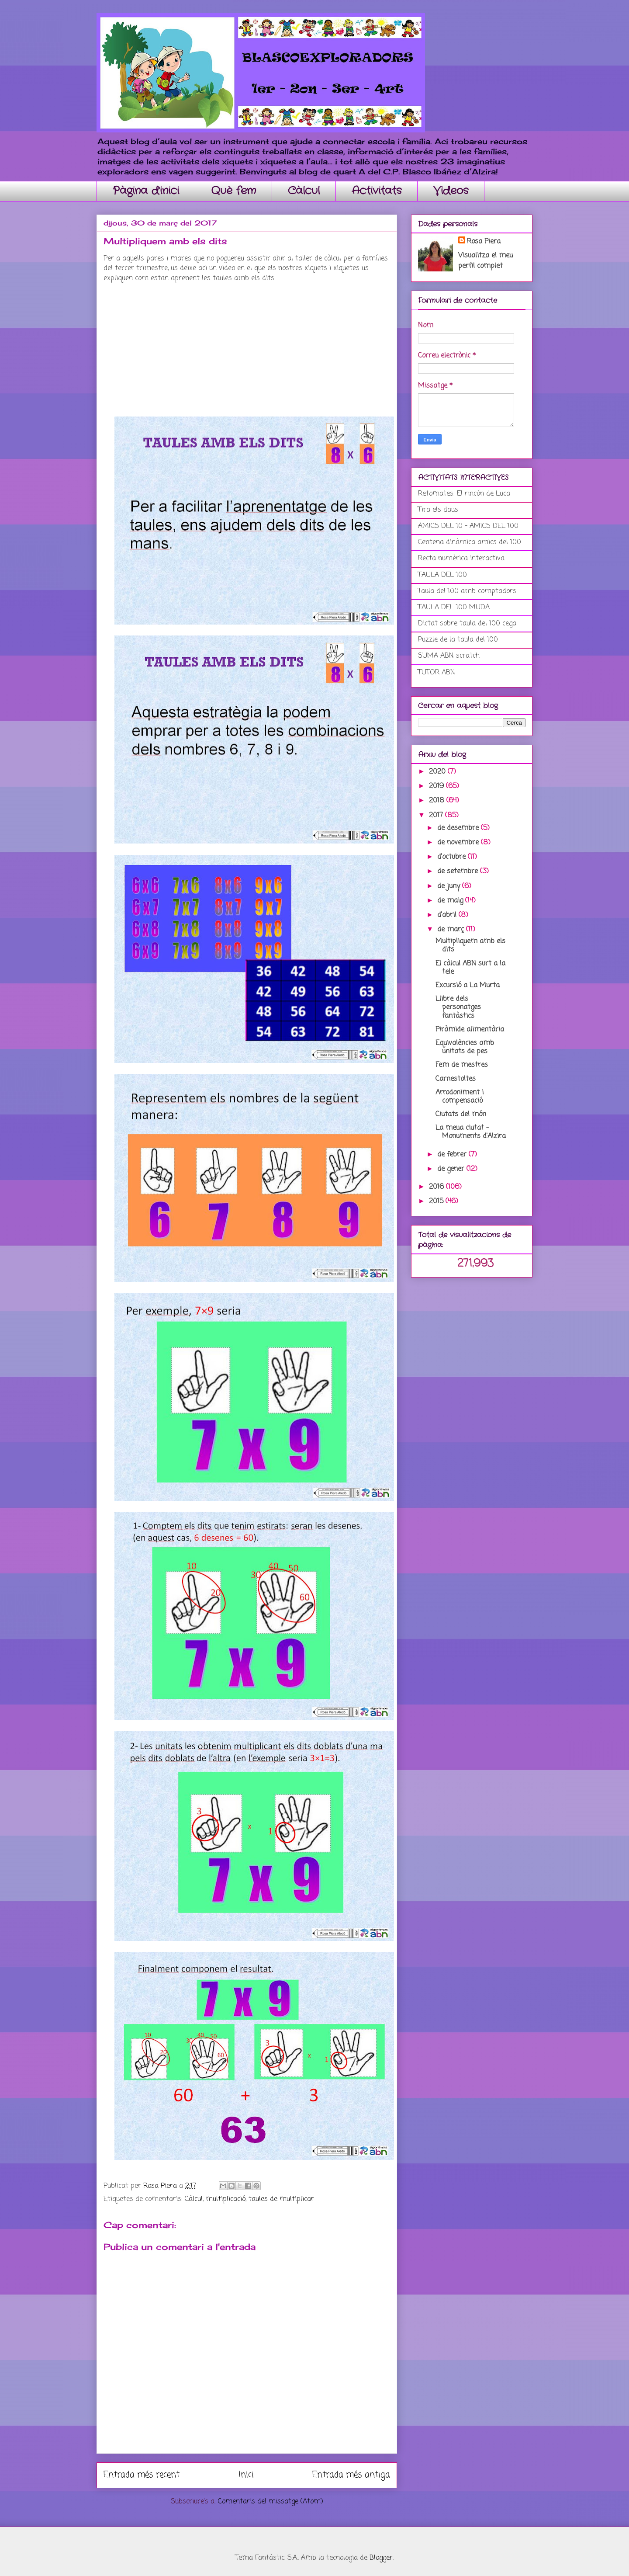  I want to click on AMICS DEL 10 - AMICS DEL 100, so click(468, 526).